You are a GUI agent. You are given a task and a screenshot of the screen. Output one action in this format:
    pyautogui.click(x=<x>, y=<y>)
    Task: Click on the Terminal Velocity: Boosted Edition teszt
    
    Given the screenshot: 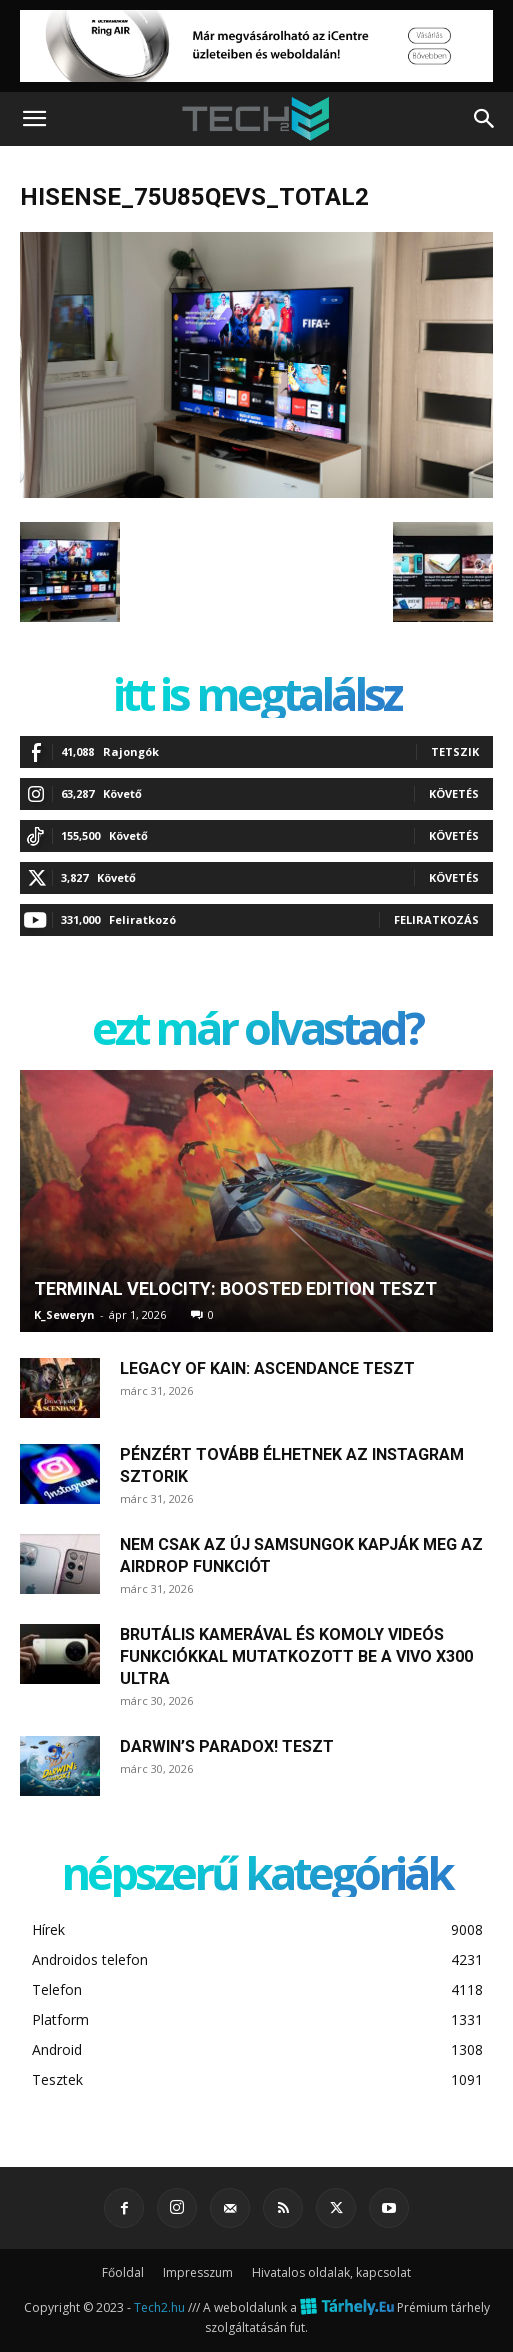 What is the action you would take?
    pyautogui.click(x=235, y=1288)
    